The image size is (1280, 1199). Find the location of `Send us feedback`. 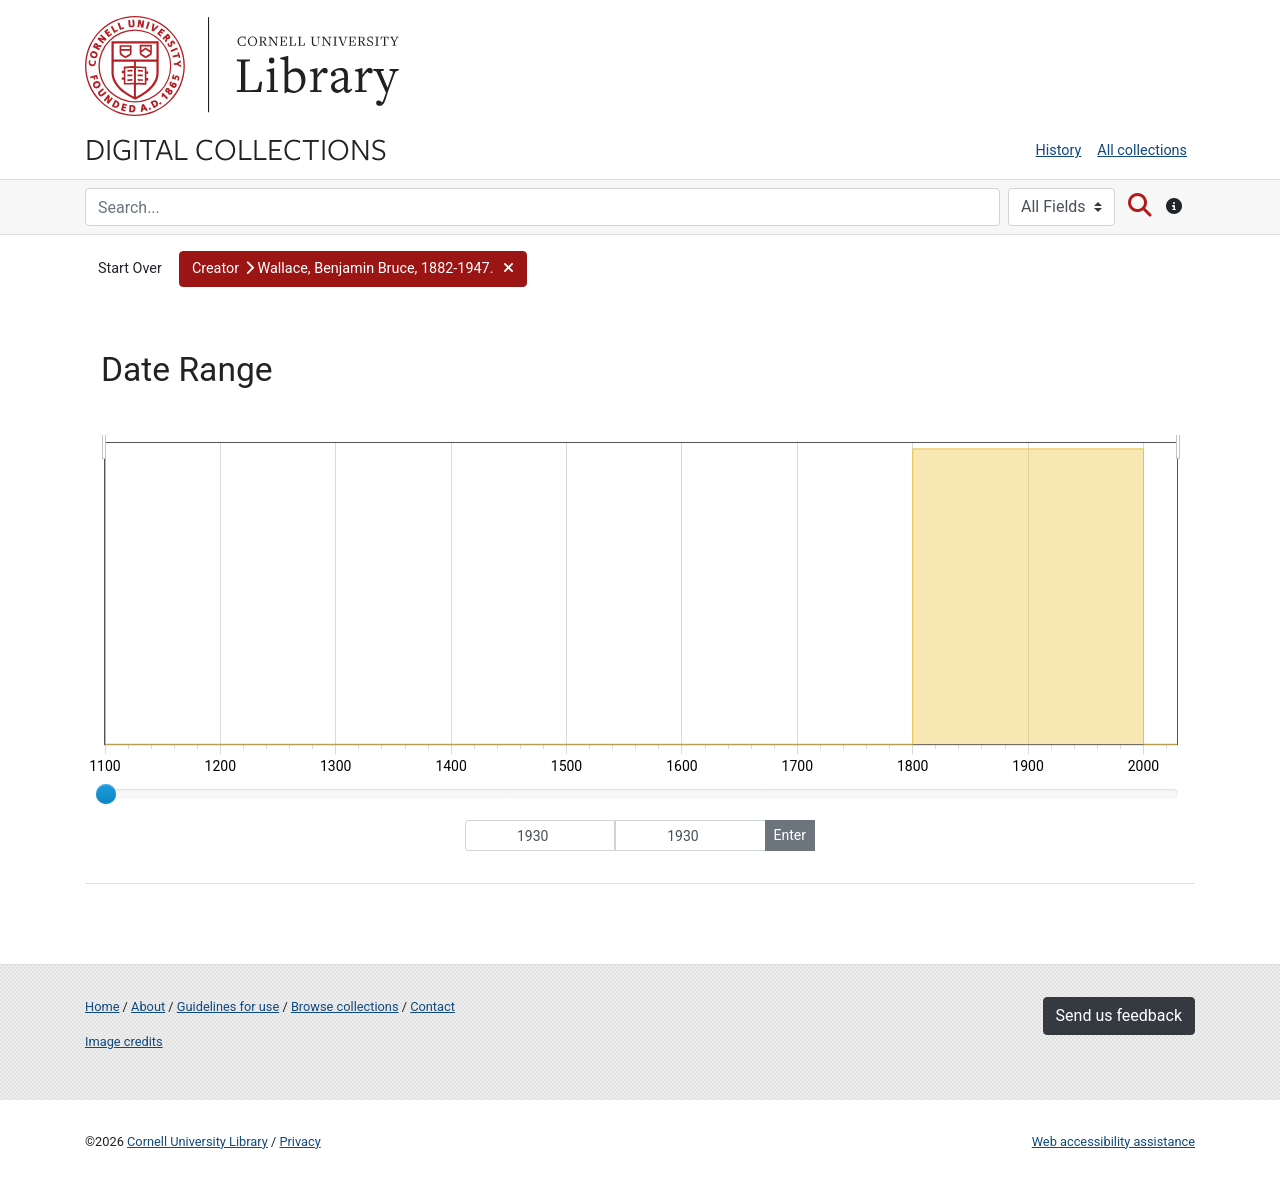

Send us feedback is located at coordinates (1119, 1015).